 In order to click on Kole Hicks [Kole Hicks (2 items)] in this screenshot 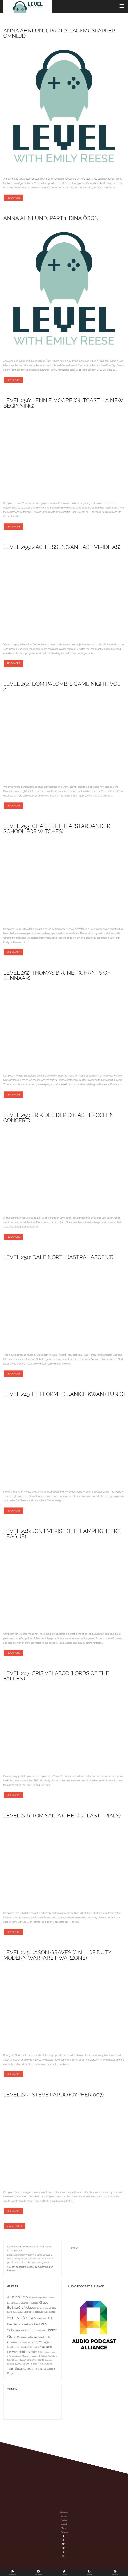, I will do `click(20, 2347)`.